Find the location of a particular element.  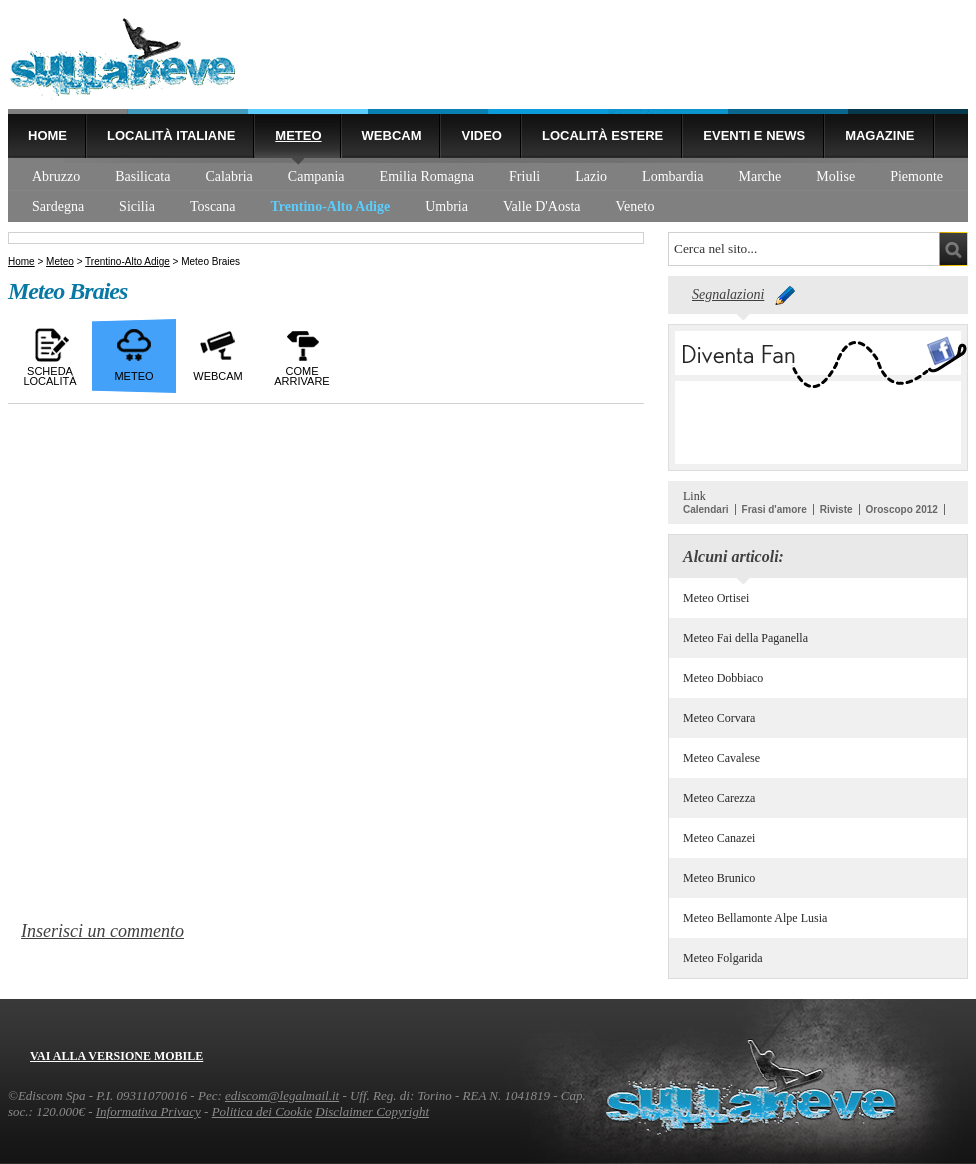

Lazio is located at coordinates (591, 176).